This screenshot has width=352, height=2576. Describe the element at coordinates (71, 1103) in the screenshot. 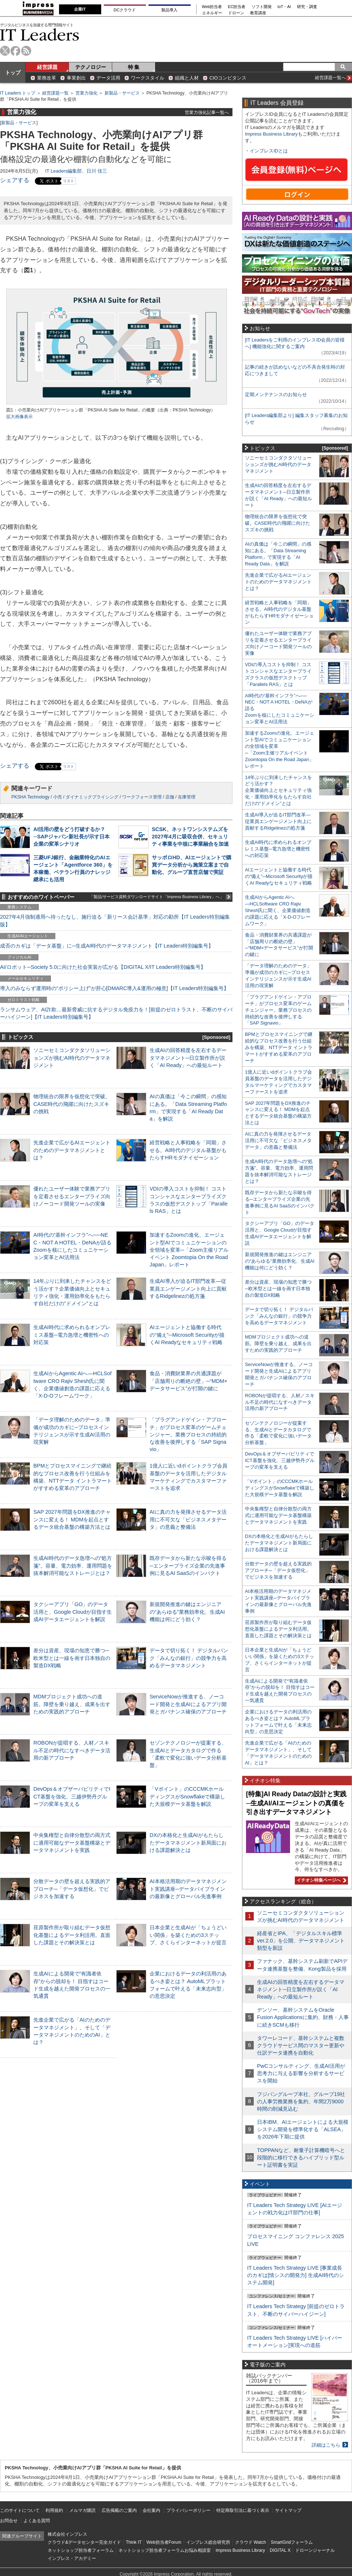

I see `物理統合の限界を仮想化で突破。CASE時代の飛躍に向けたスズキの挑戦` at that location.